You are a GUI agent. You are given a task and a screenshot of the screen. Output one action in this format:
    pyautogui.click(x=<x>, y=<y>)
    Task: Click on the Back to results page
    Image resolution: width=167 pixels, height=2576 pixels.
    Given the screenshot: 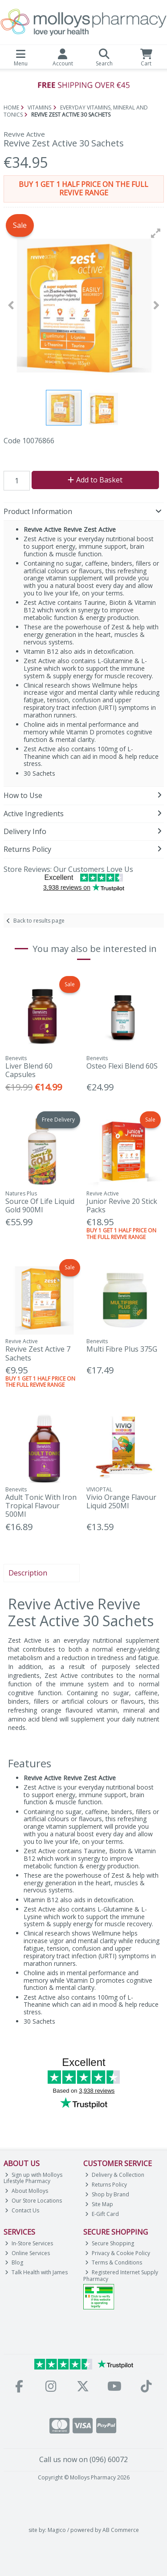 What is the action you would take?
    pyautogui.click(x=39, y=920)
    